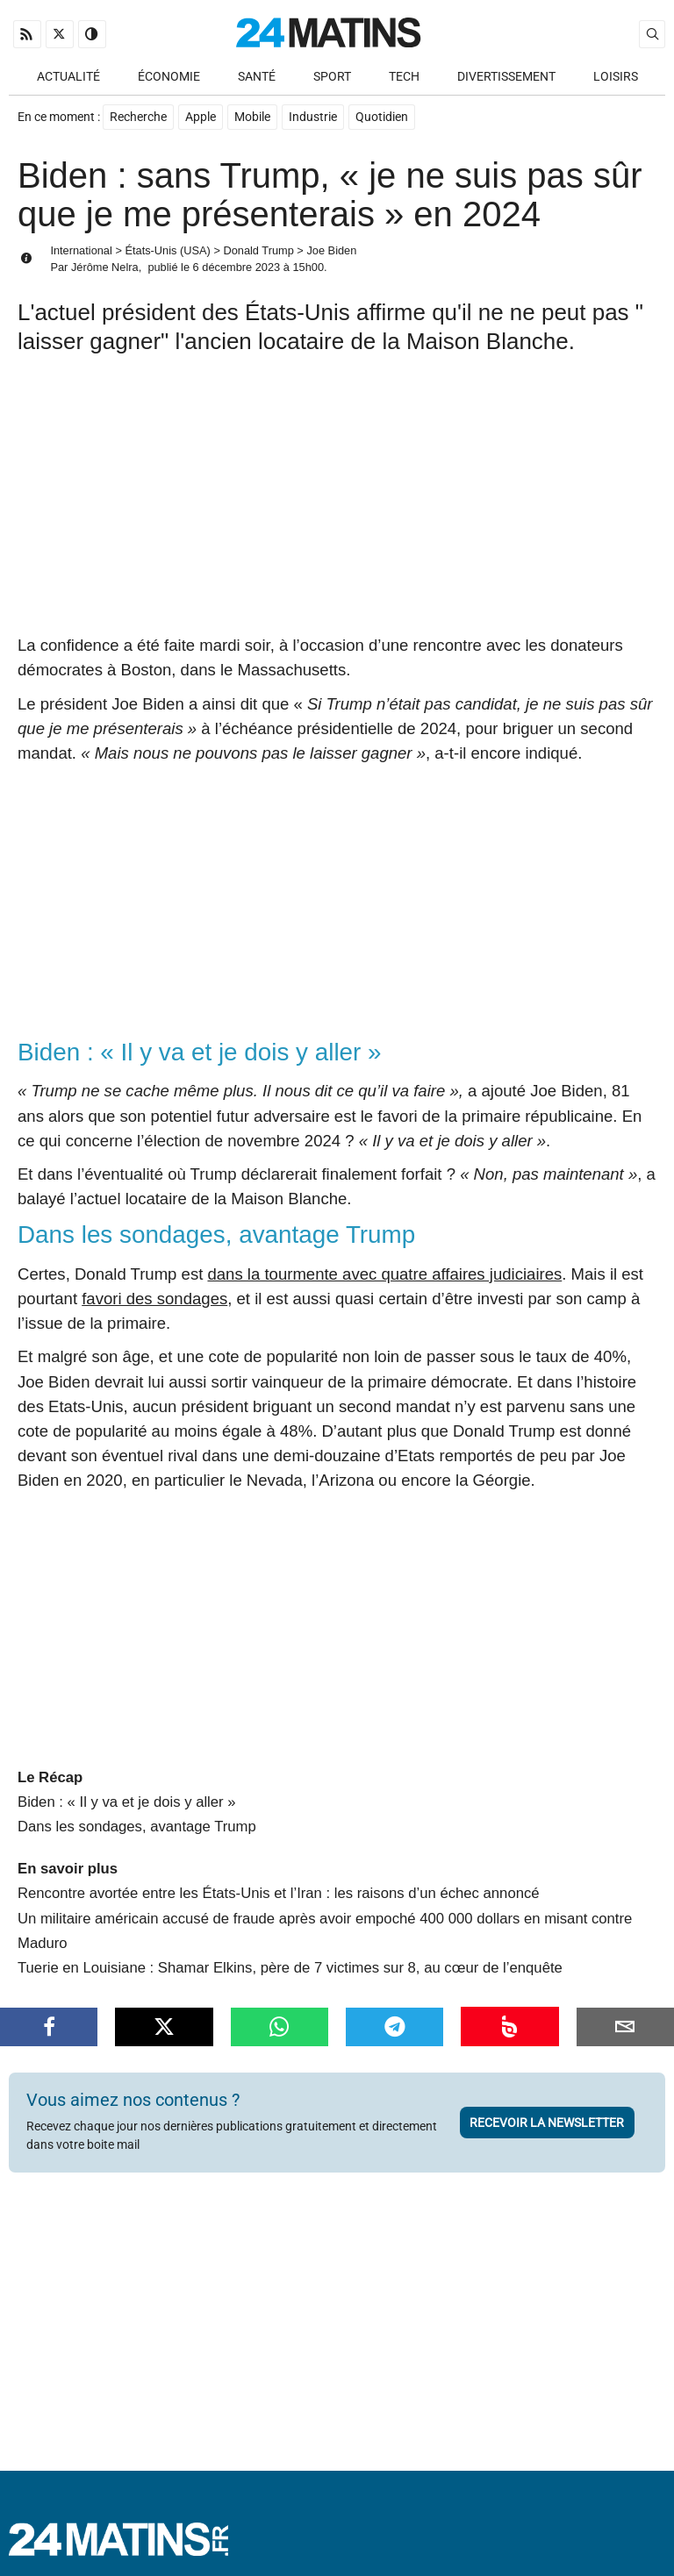 The width and height of the screenshot is (674, 2576). Describe the element at coordinates (169, 76) in the screenshot. I see `Économie` at that location.